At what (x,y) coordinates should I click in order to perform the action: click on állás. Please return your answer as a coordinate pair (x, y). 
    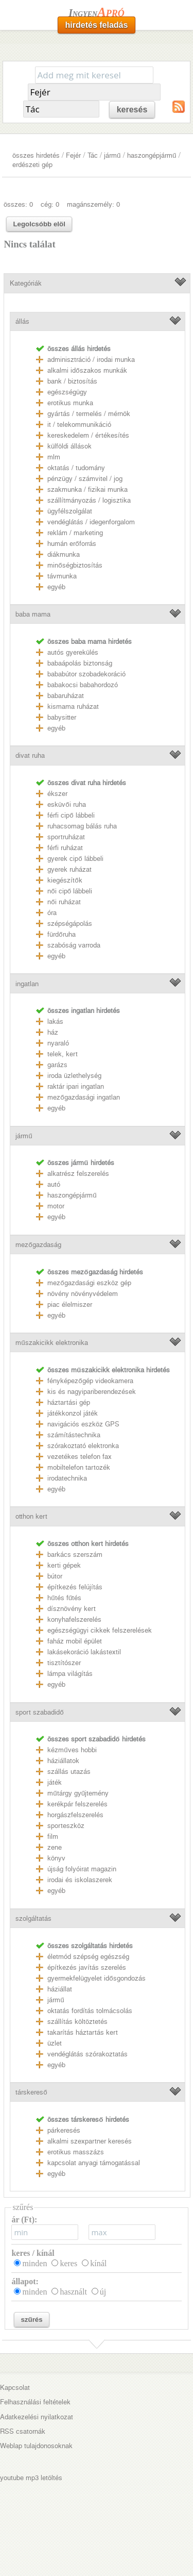
    Looking at the image, I should click on (22, 321).